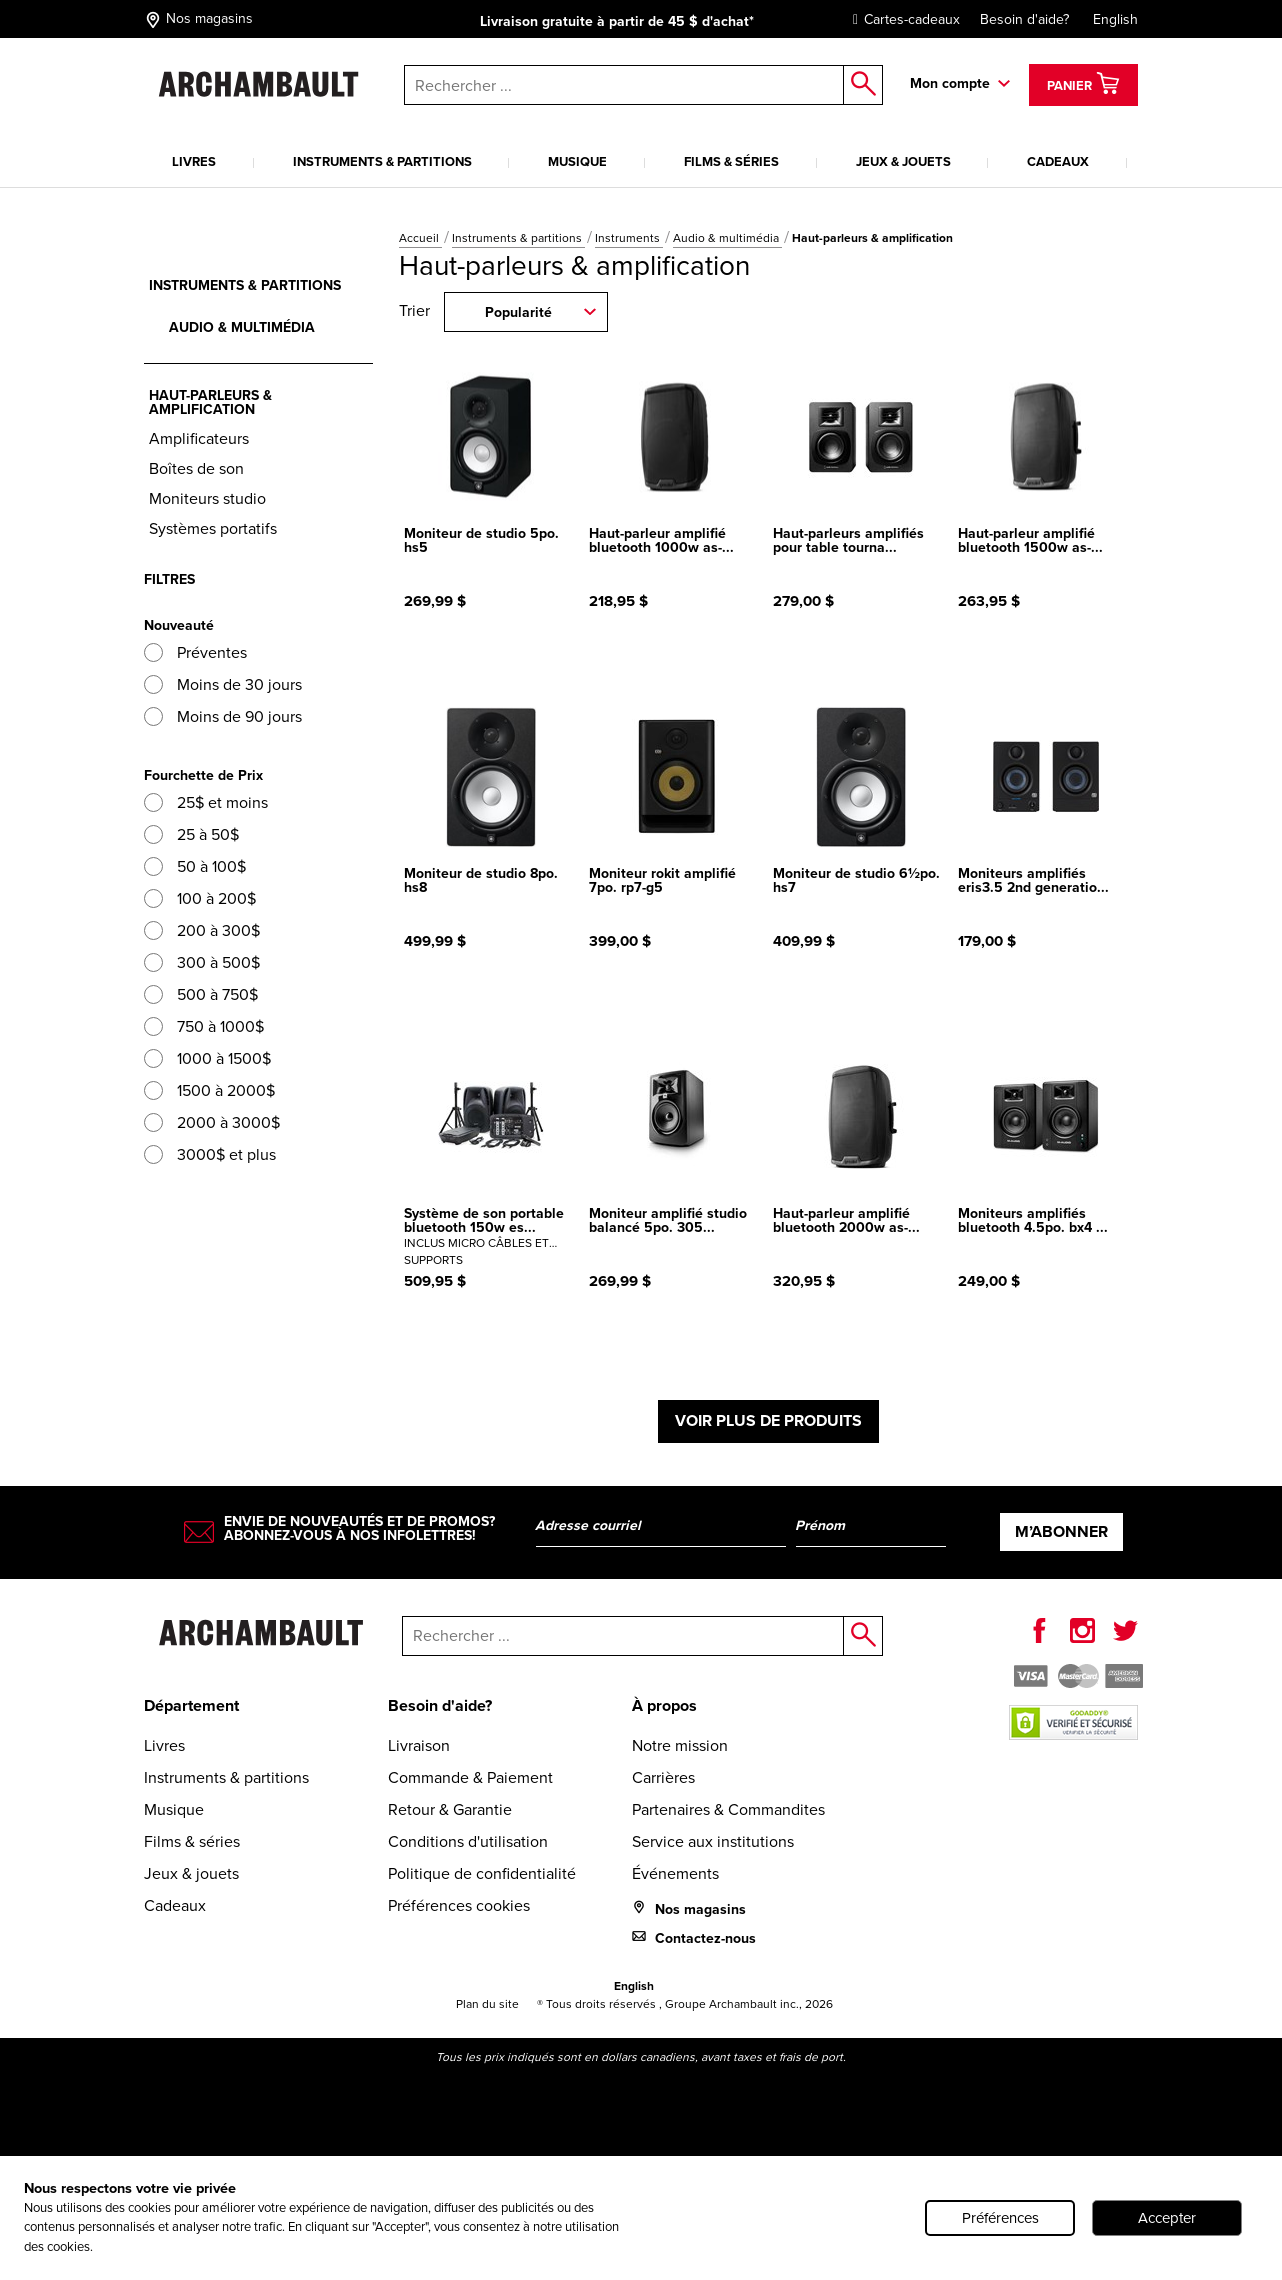 The image size is (1282, 2280). I want to click on Amplificateurs, so click(199, 438).